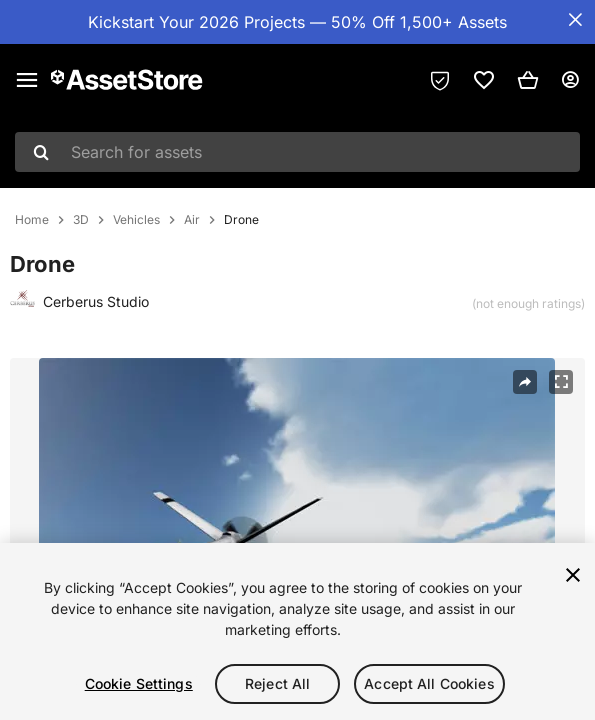 The image size is (595, 720). I want to click on [Privacy Preferences], so click(440, 80).